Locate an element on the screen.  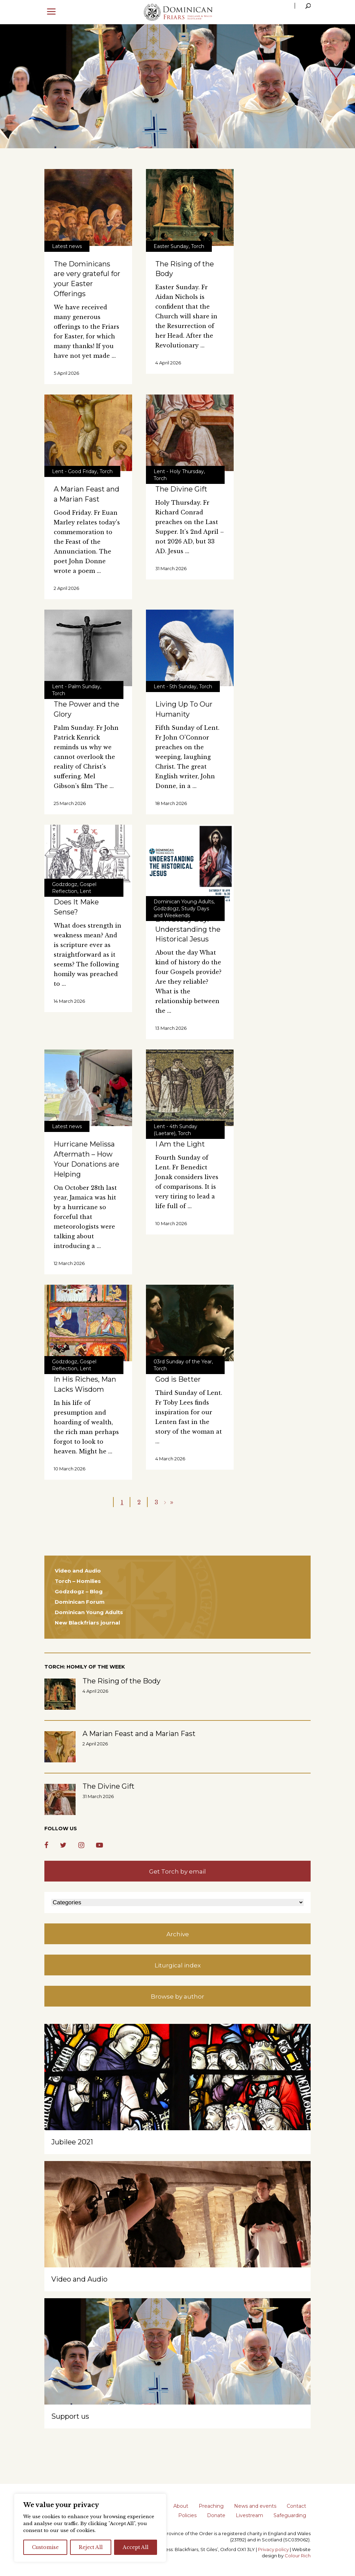
Reject All is located at coordinates (91, 2547).